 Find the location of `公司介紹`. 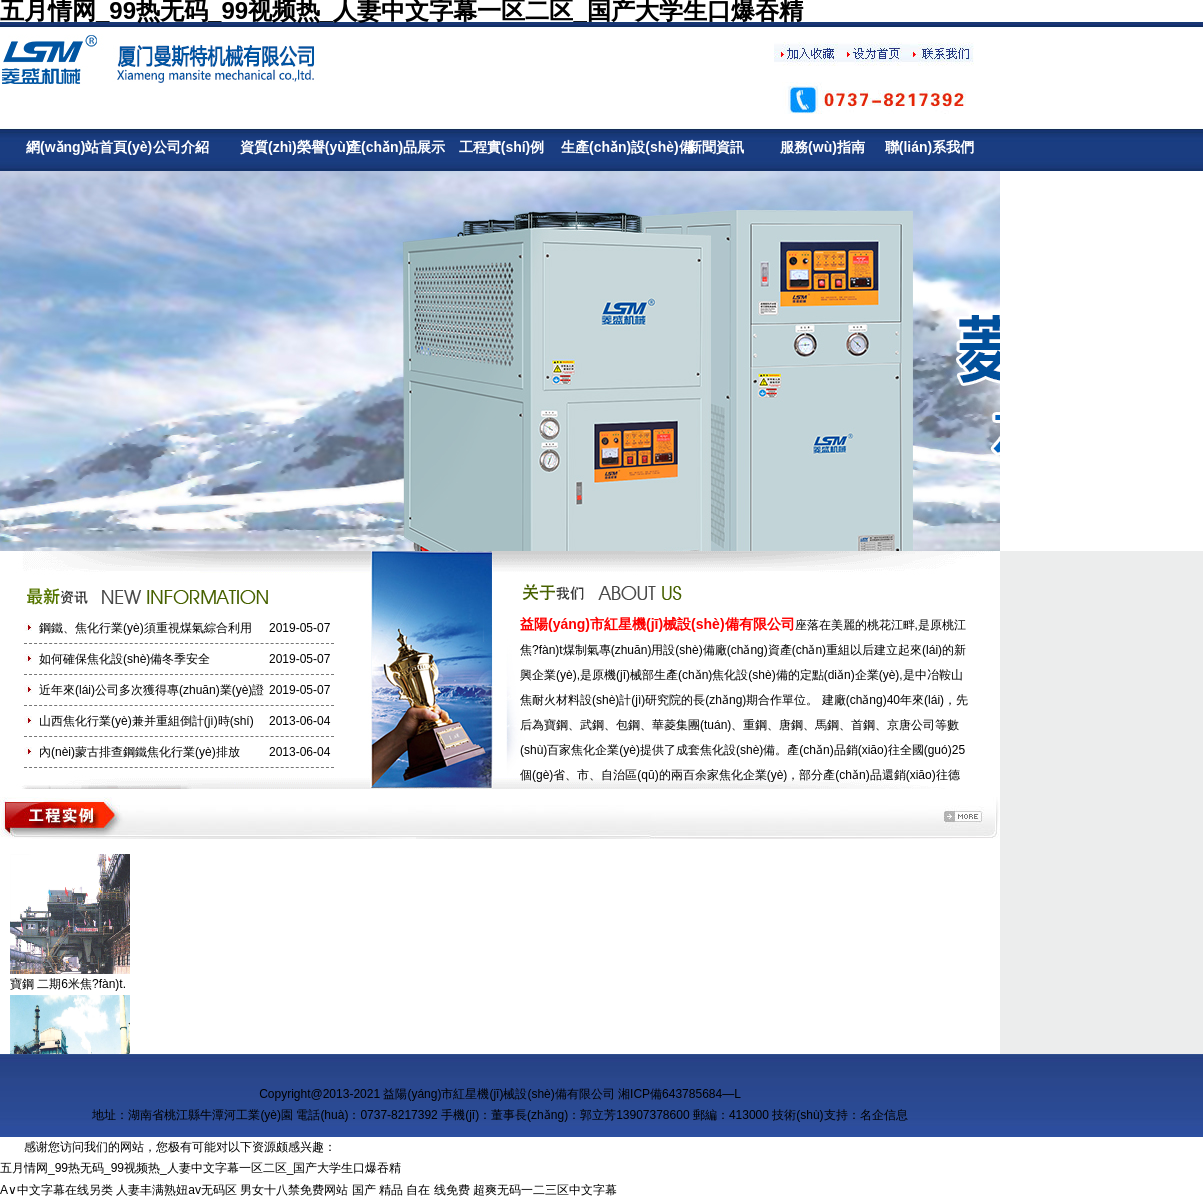

公司介紹 is located at coordinates (181, 147).